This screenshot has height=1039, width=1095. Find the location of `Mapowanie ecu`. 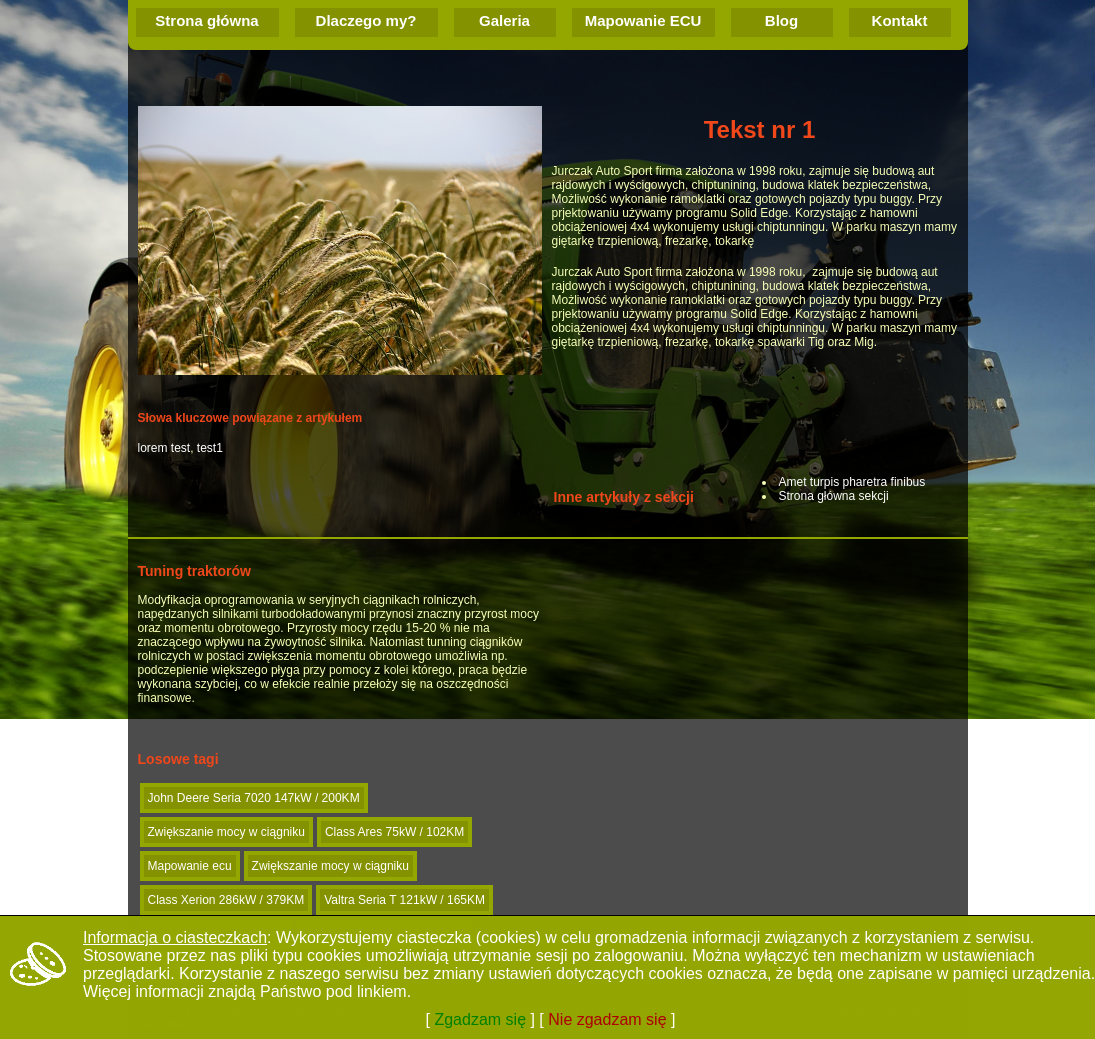

Mapowanie ecu is located at coordinates (190, 866).